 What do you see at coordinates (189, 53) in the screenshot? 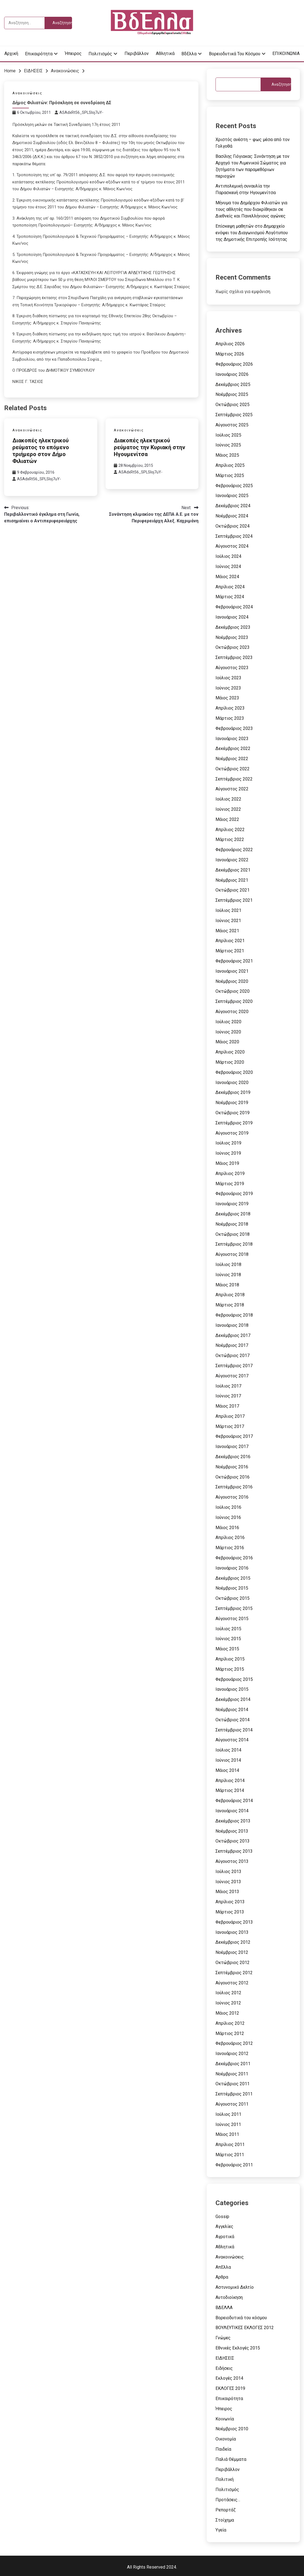
I see `ΒδΕλλα` at bounding box center [189, 53].